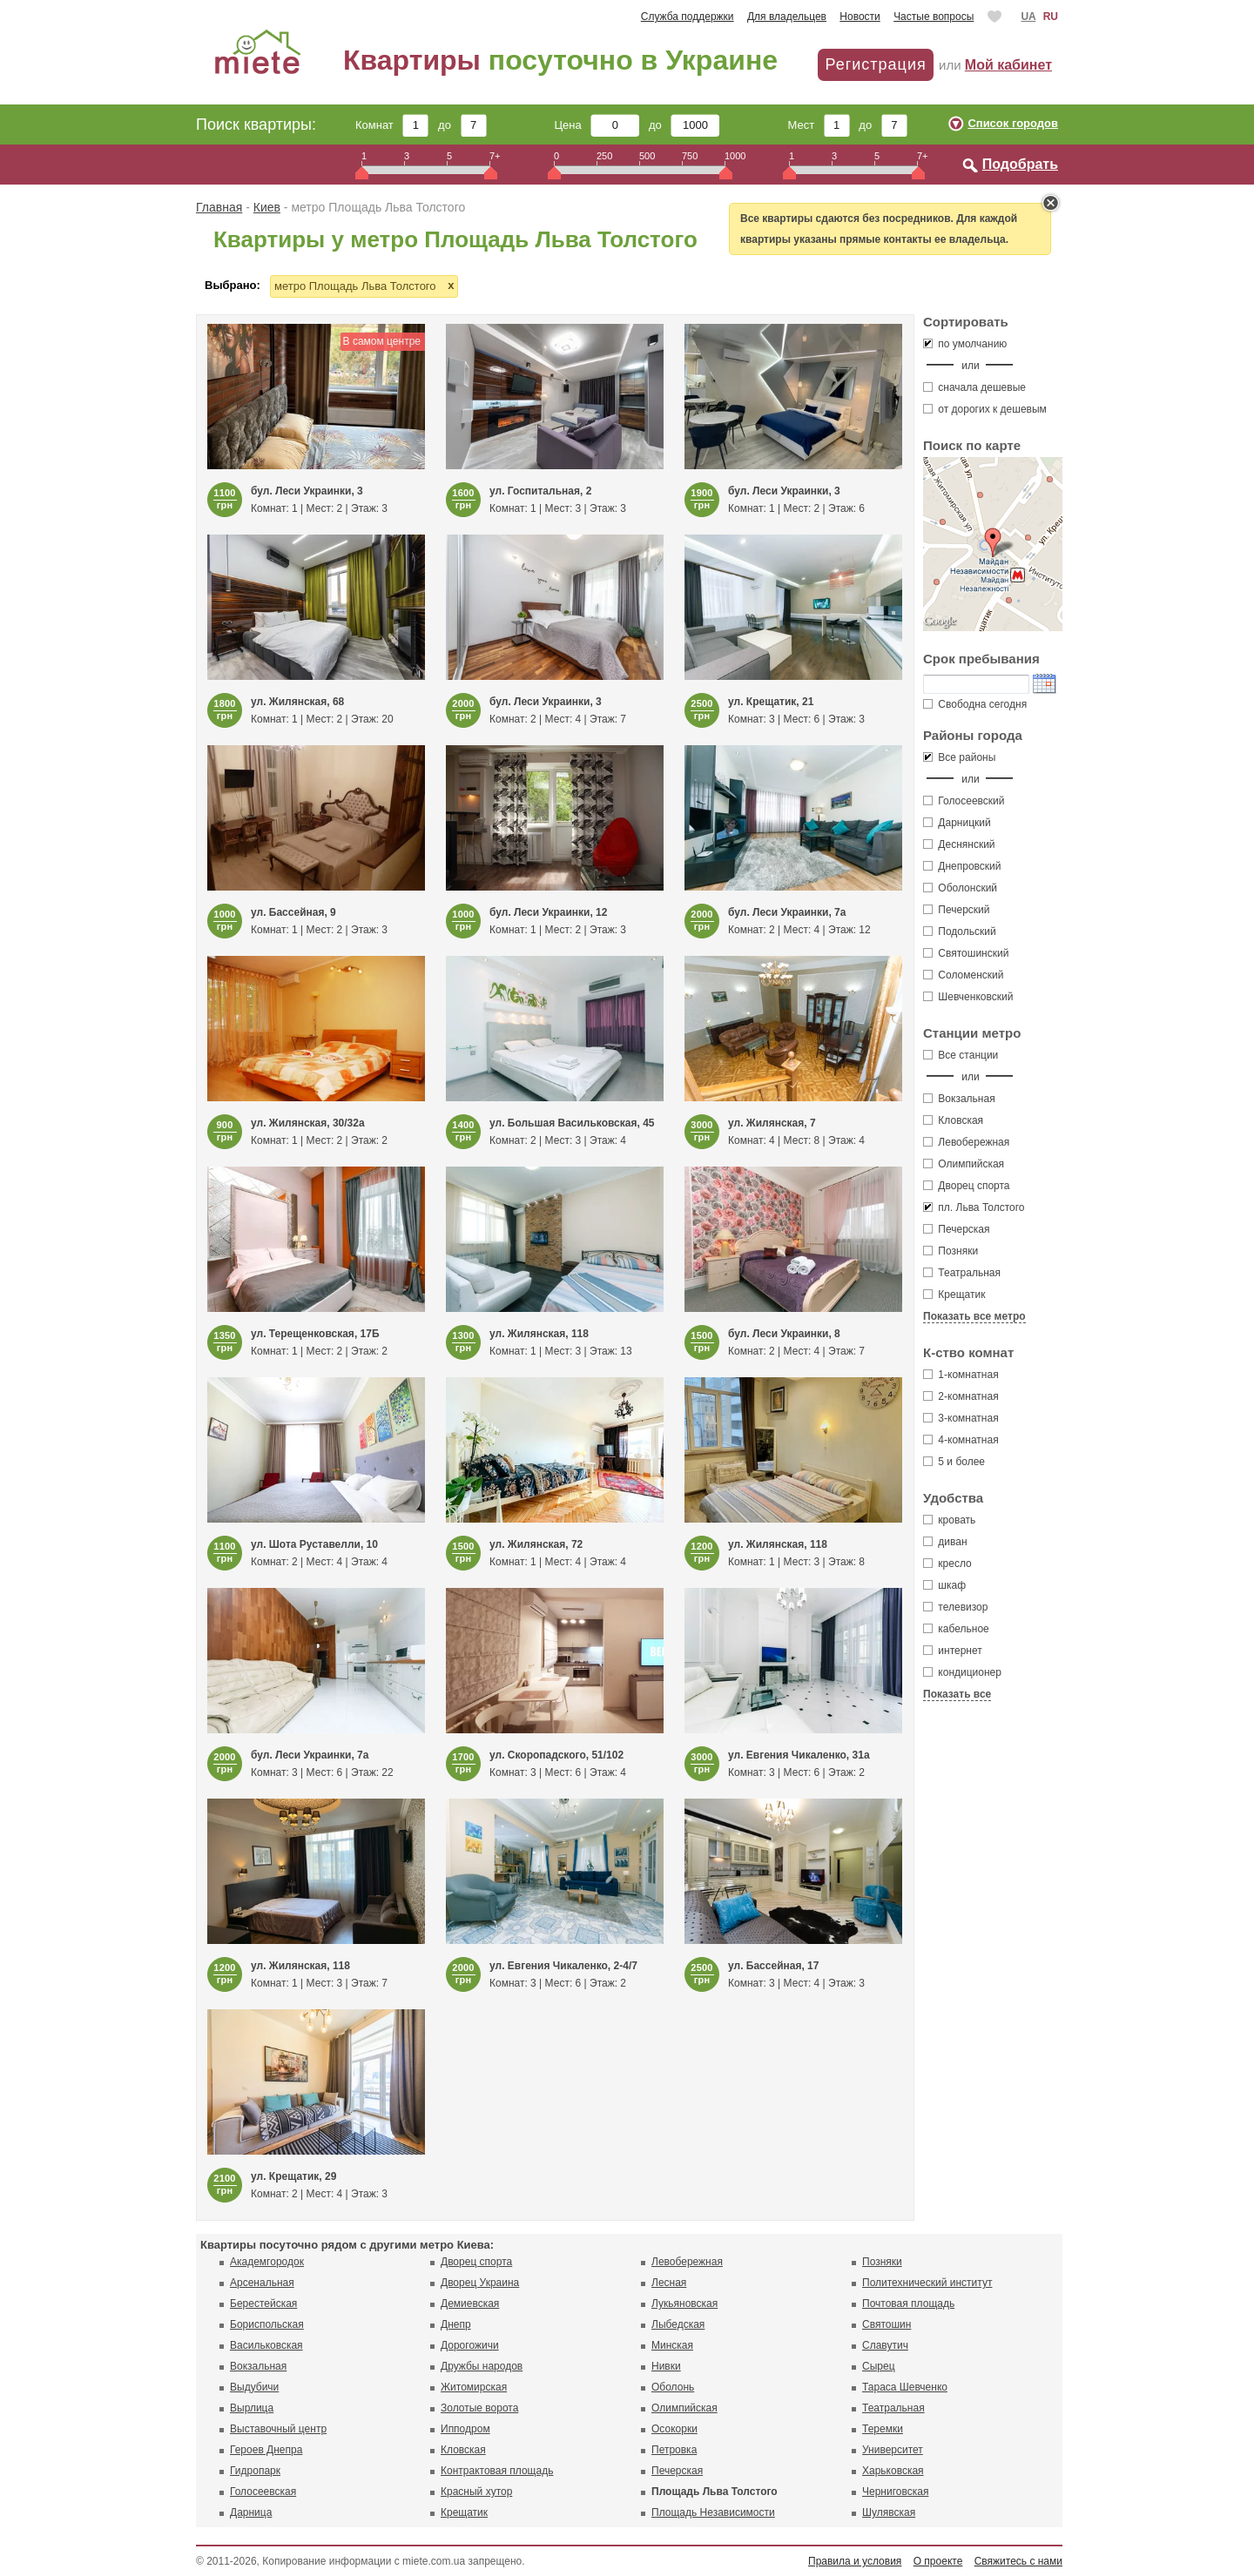 The image size is (1254, 2576). Describe the element at coordinates (927, 2283) in the screenshot. I see `Политехнический институт` at that location.